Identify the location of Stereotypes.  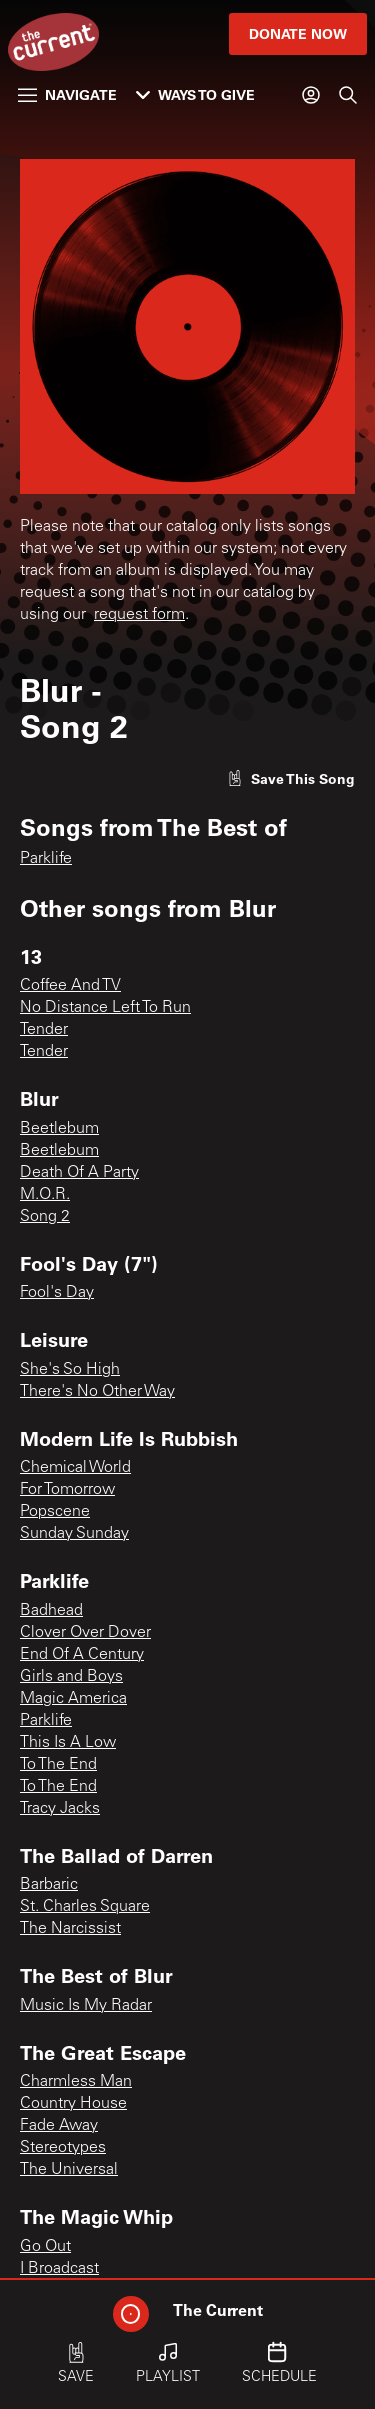
(63, 2148).